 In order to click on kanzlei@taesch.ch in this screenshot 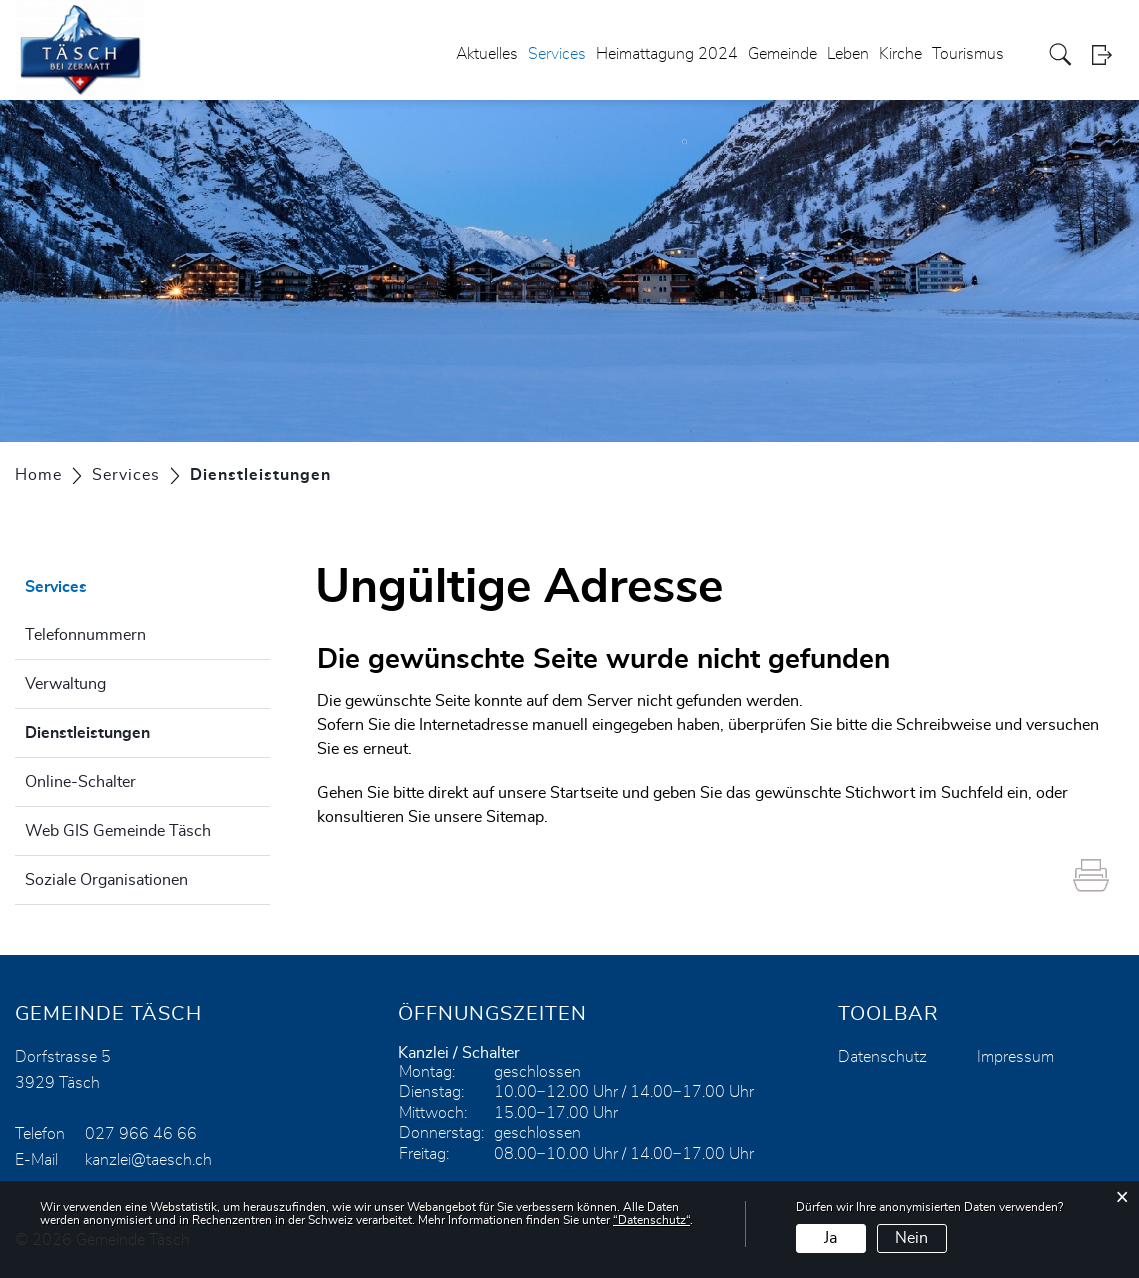, I will do `click(148, 1160)`.